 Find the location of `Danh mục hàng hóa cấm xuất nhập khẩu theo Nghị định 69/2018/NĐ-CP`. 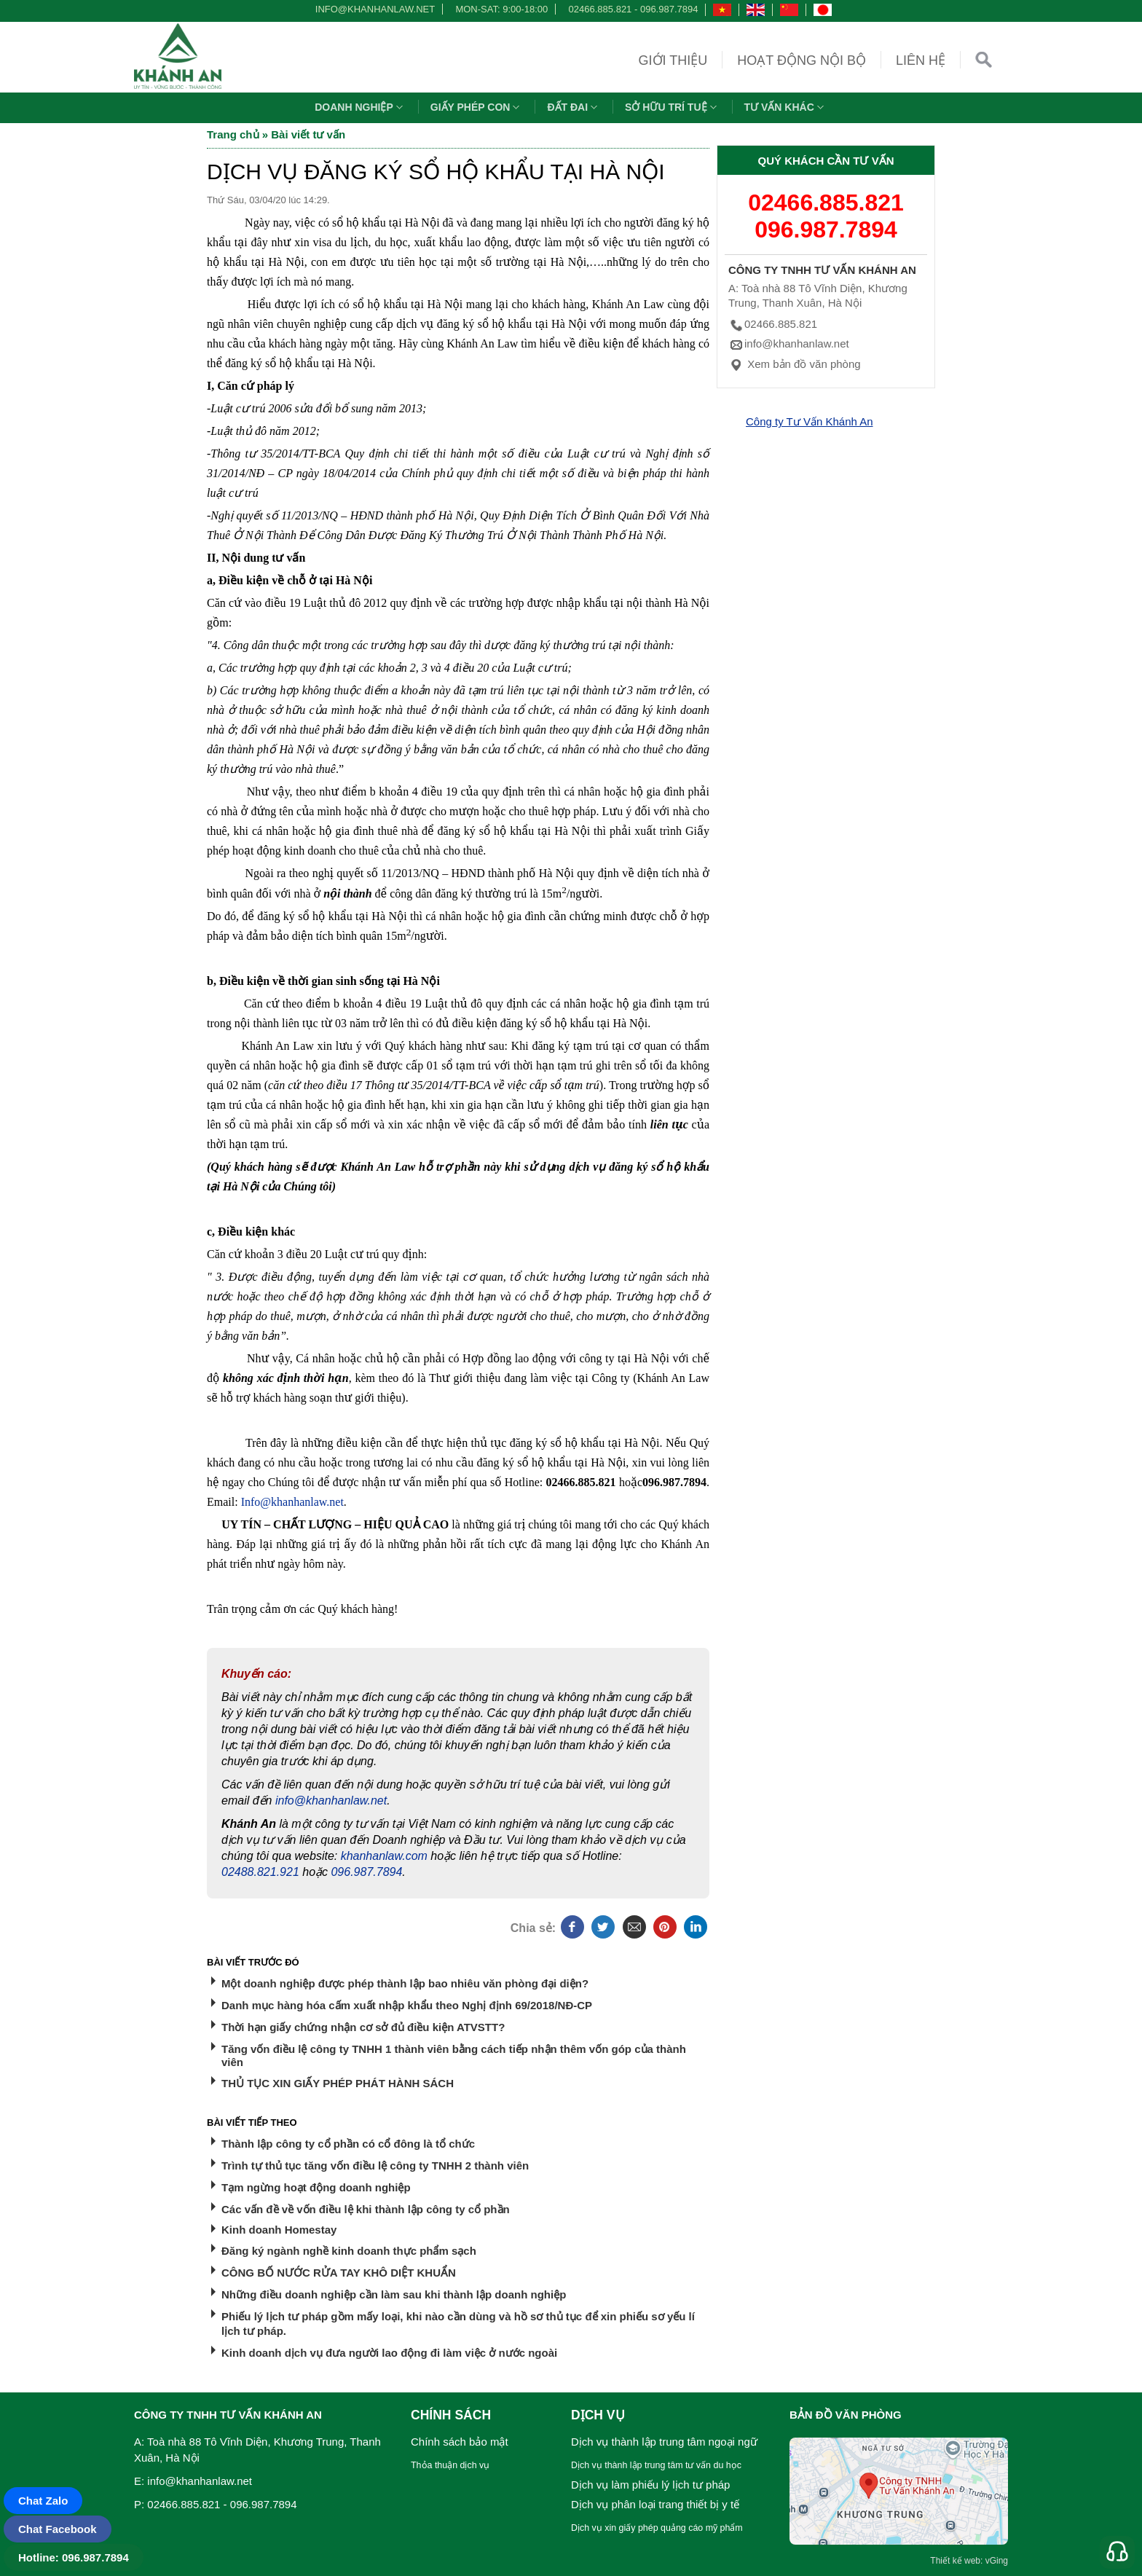

Danh mục hàng hóa cấm xuất nhập khẩu theo Nghị định 69/2018/NĐ-CP is located at coordinates (406, 2005).